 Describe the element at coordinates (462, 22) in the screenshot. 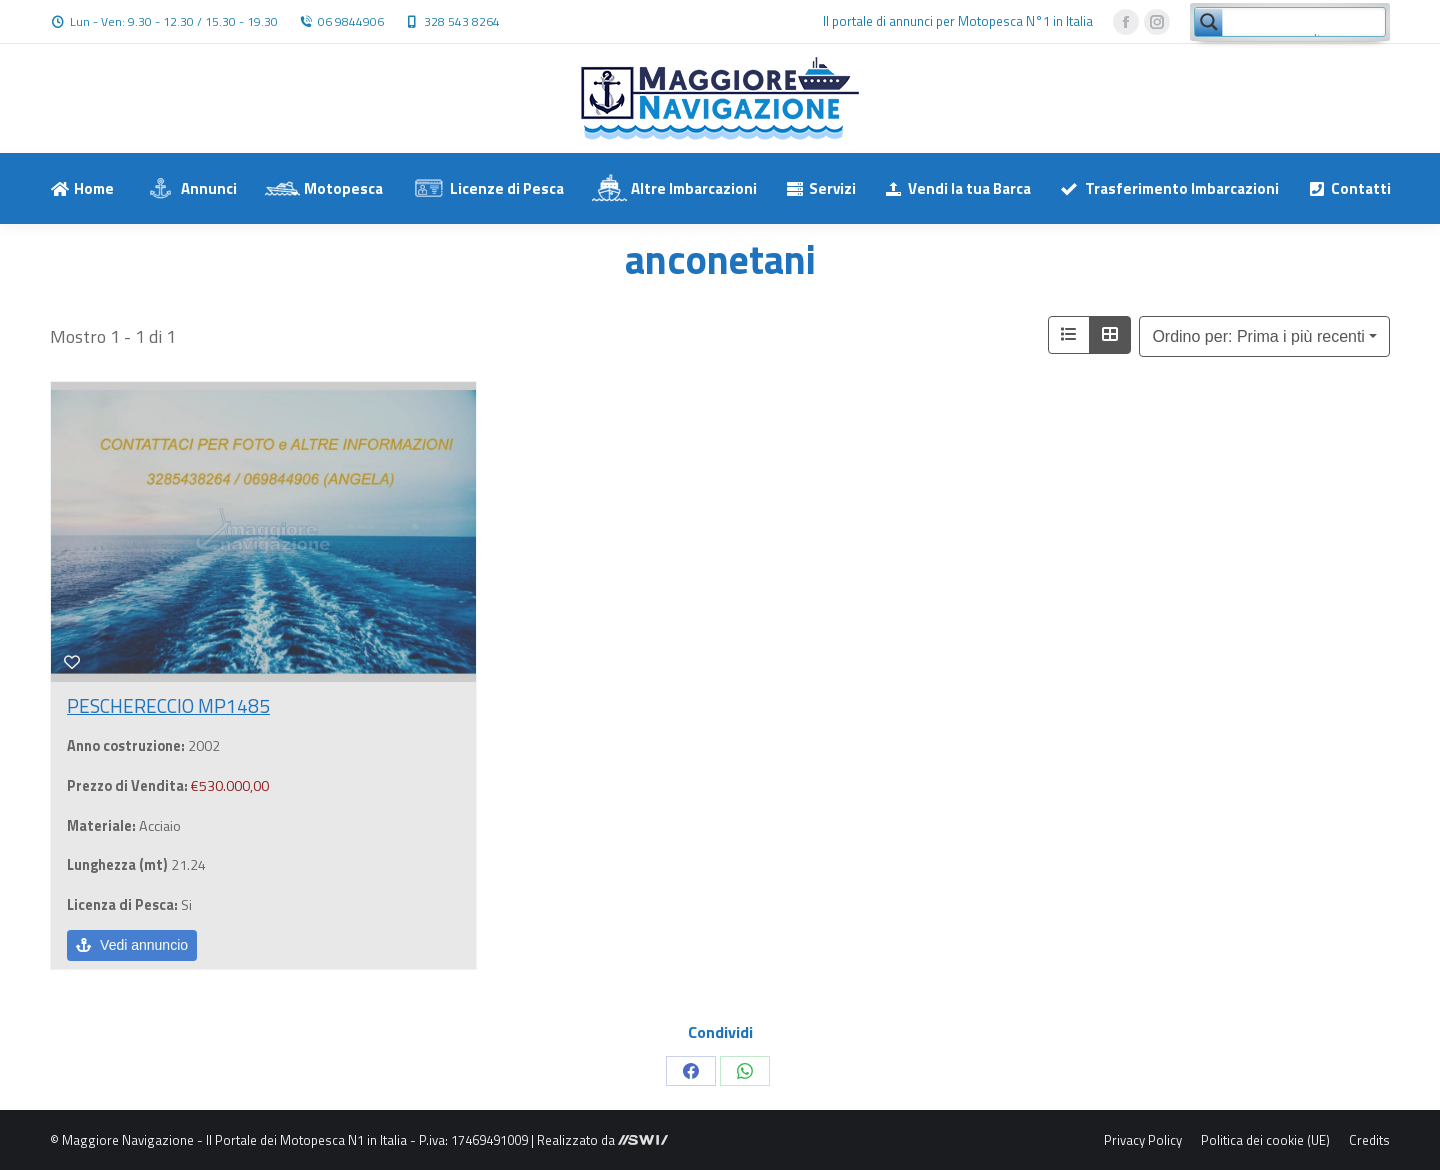

I see `328 543 8264` at that location.